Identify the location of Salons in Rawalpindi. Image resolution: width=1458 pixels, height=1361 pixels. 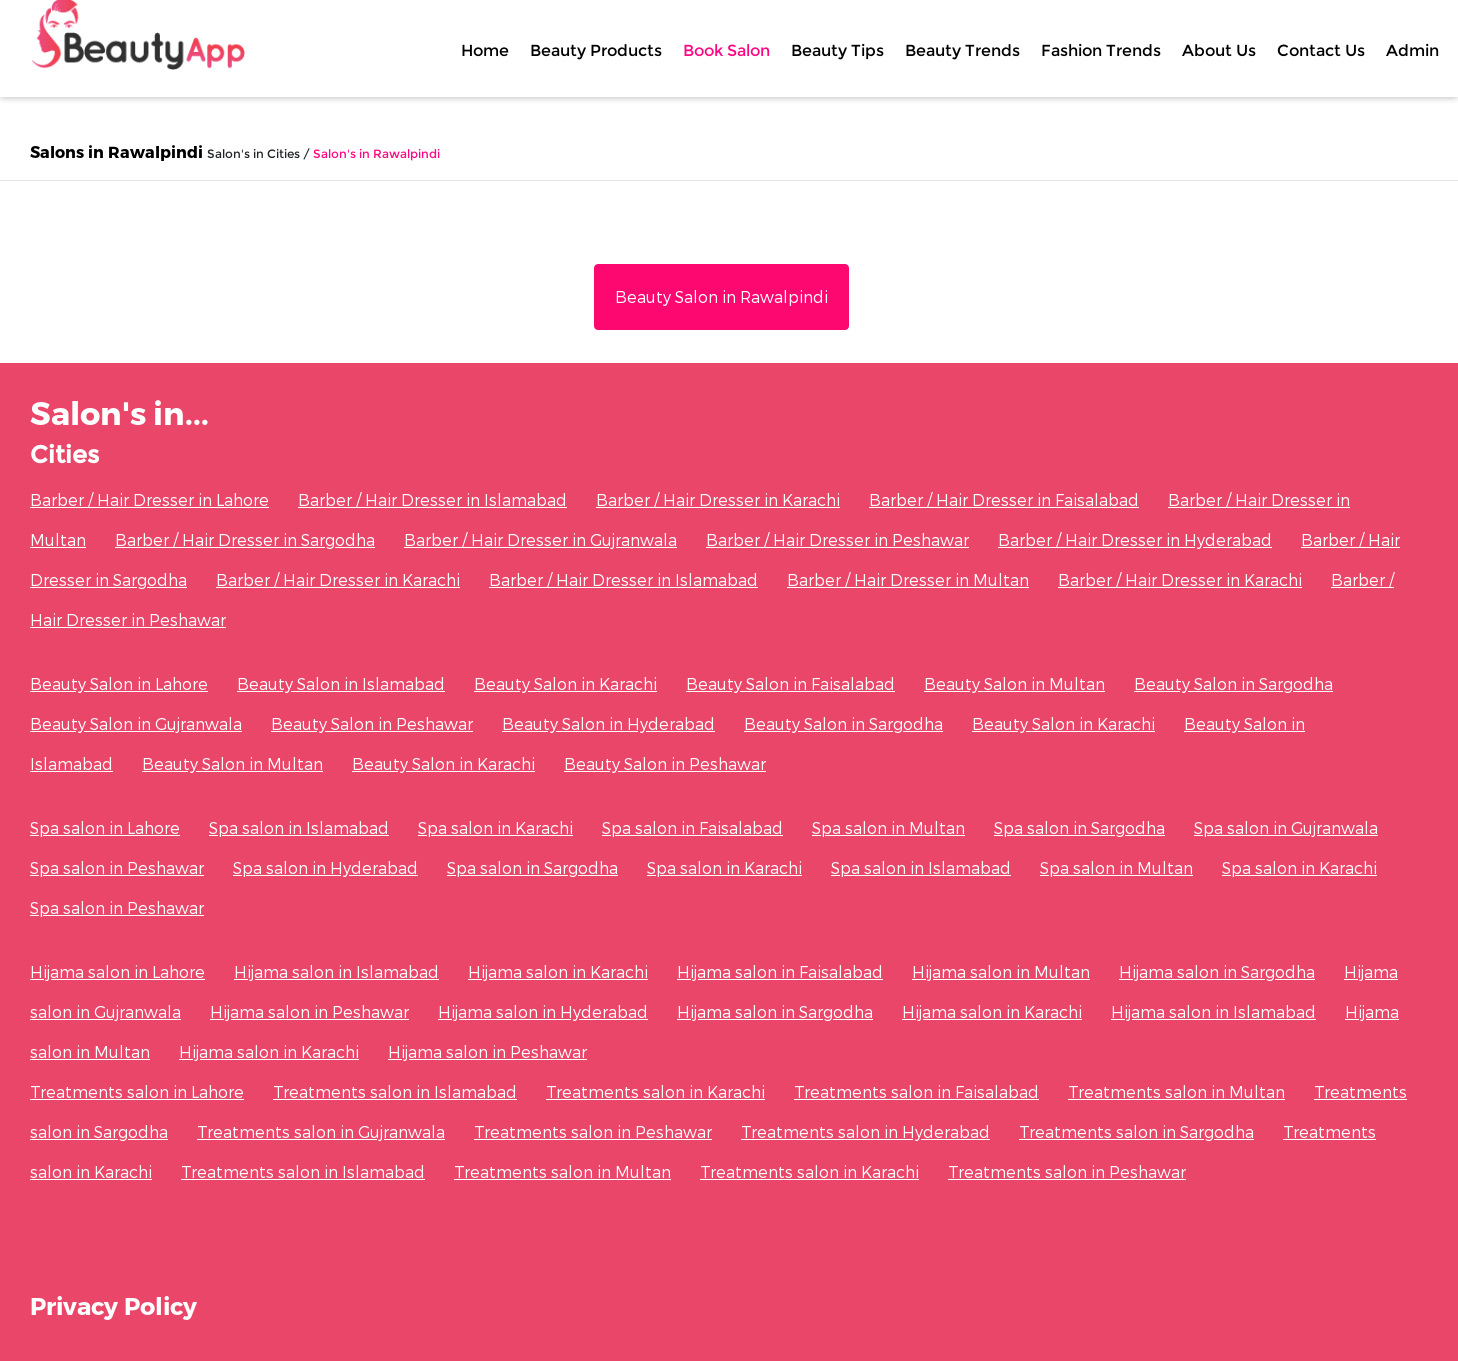
(116, 151).